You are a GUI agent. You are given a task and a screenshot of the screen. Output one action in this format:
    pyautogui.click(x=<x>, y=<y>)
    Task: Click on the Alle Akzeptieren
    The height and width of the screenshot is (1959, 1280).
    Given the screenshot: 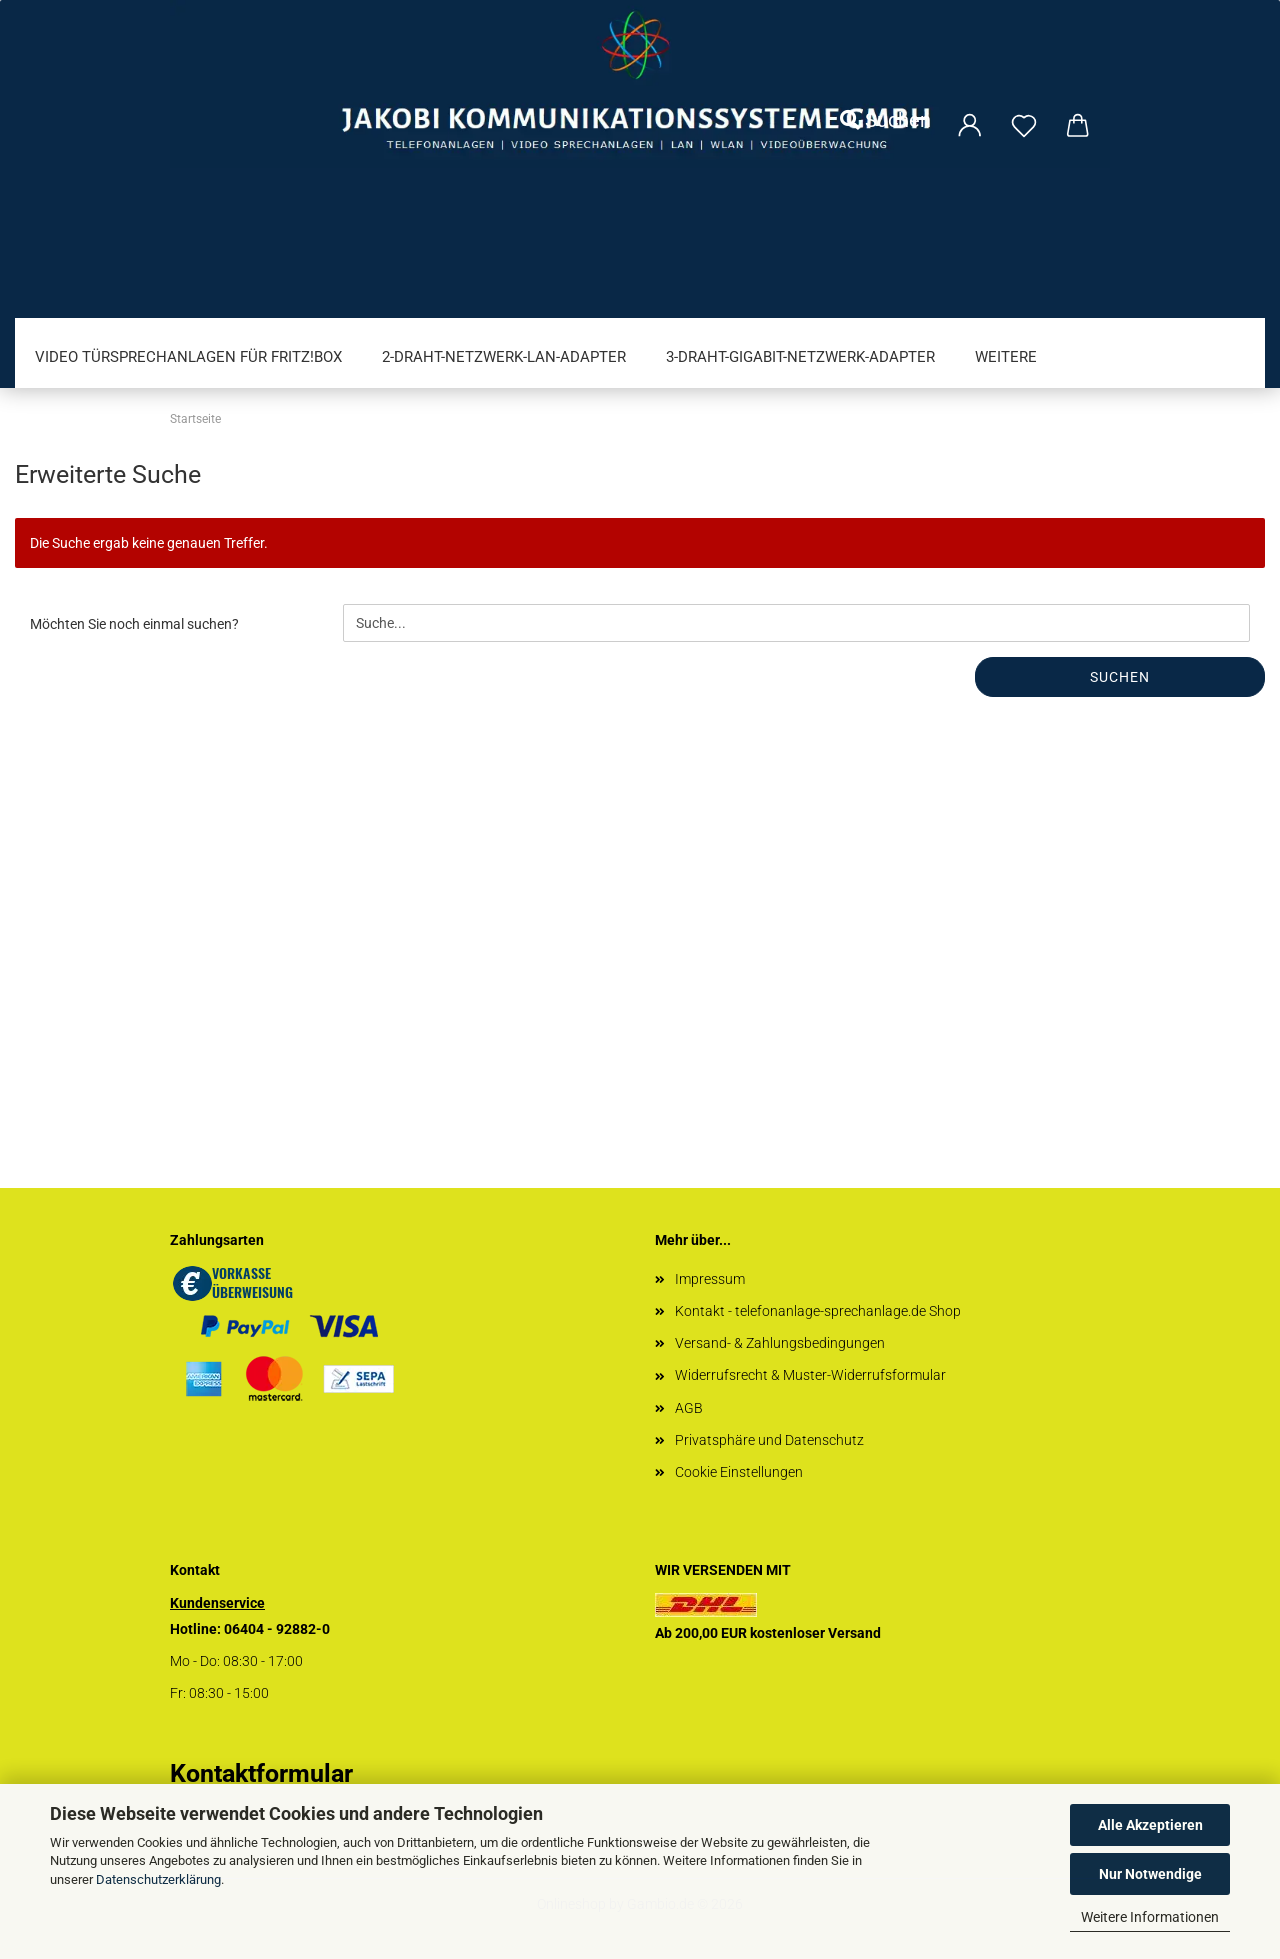 What is the action you would take?
    pyautogui.click(x=1150, y=1825)
    